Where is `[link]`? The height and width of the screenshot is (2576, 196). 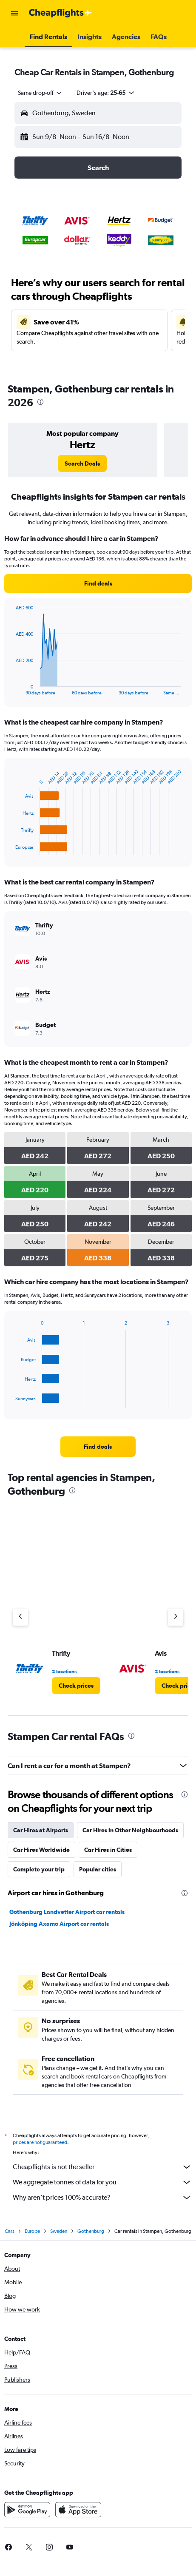 [link] is located at coordinates (82, 463).